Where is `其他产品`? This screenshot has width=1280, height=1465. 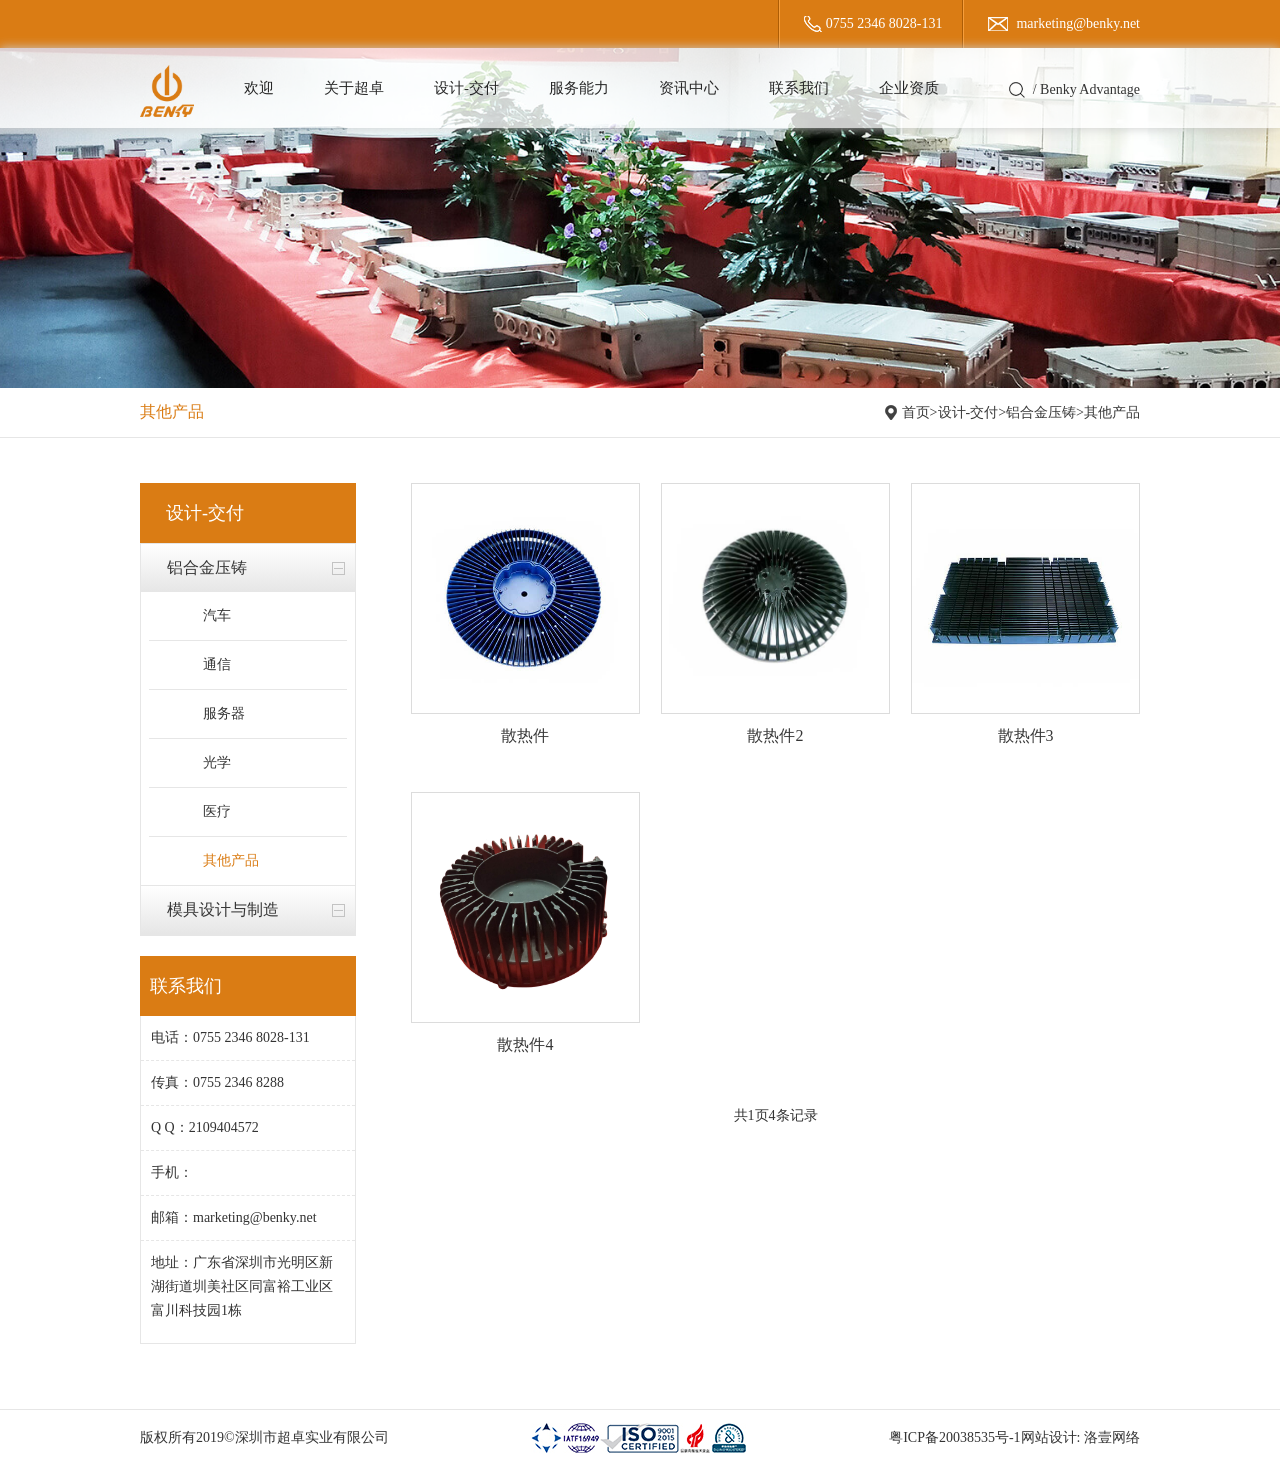
其他产品 is located at coordinates (1112, 412).